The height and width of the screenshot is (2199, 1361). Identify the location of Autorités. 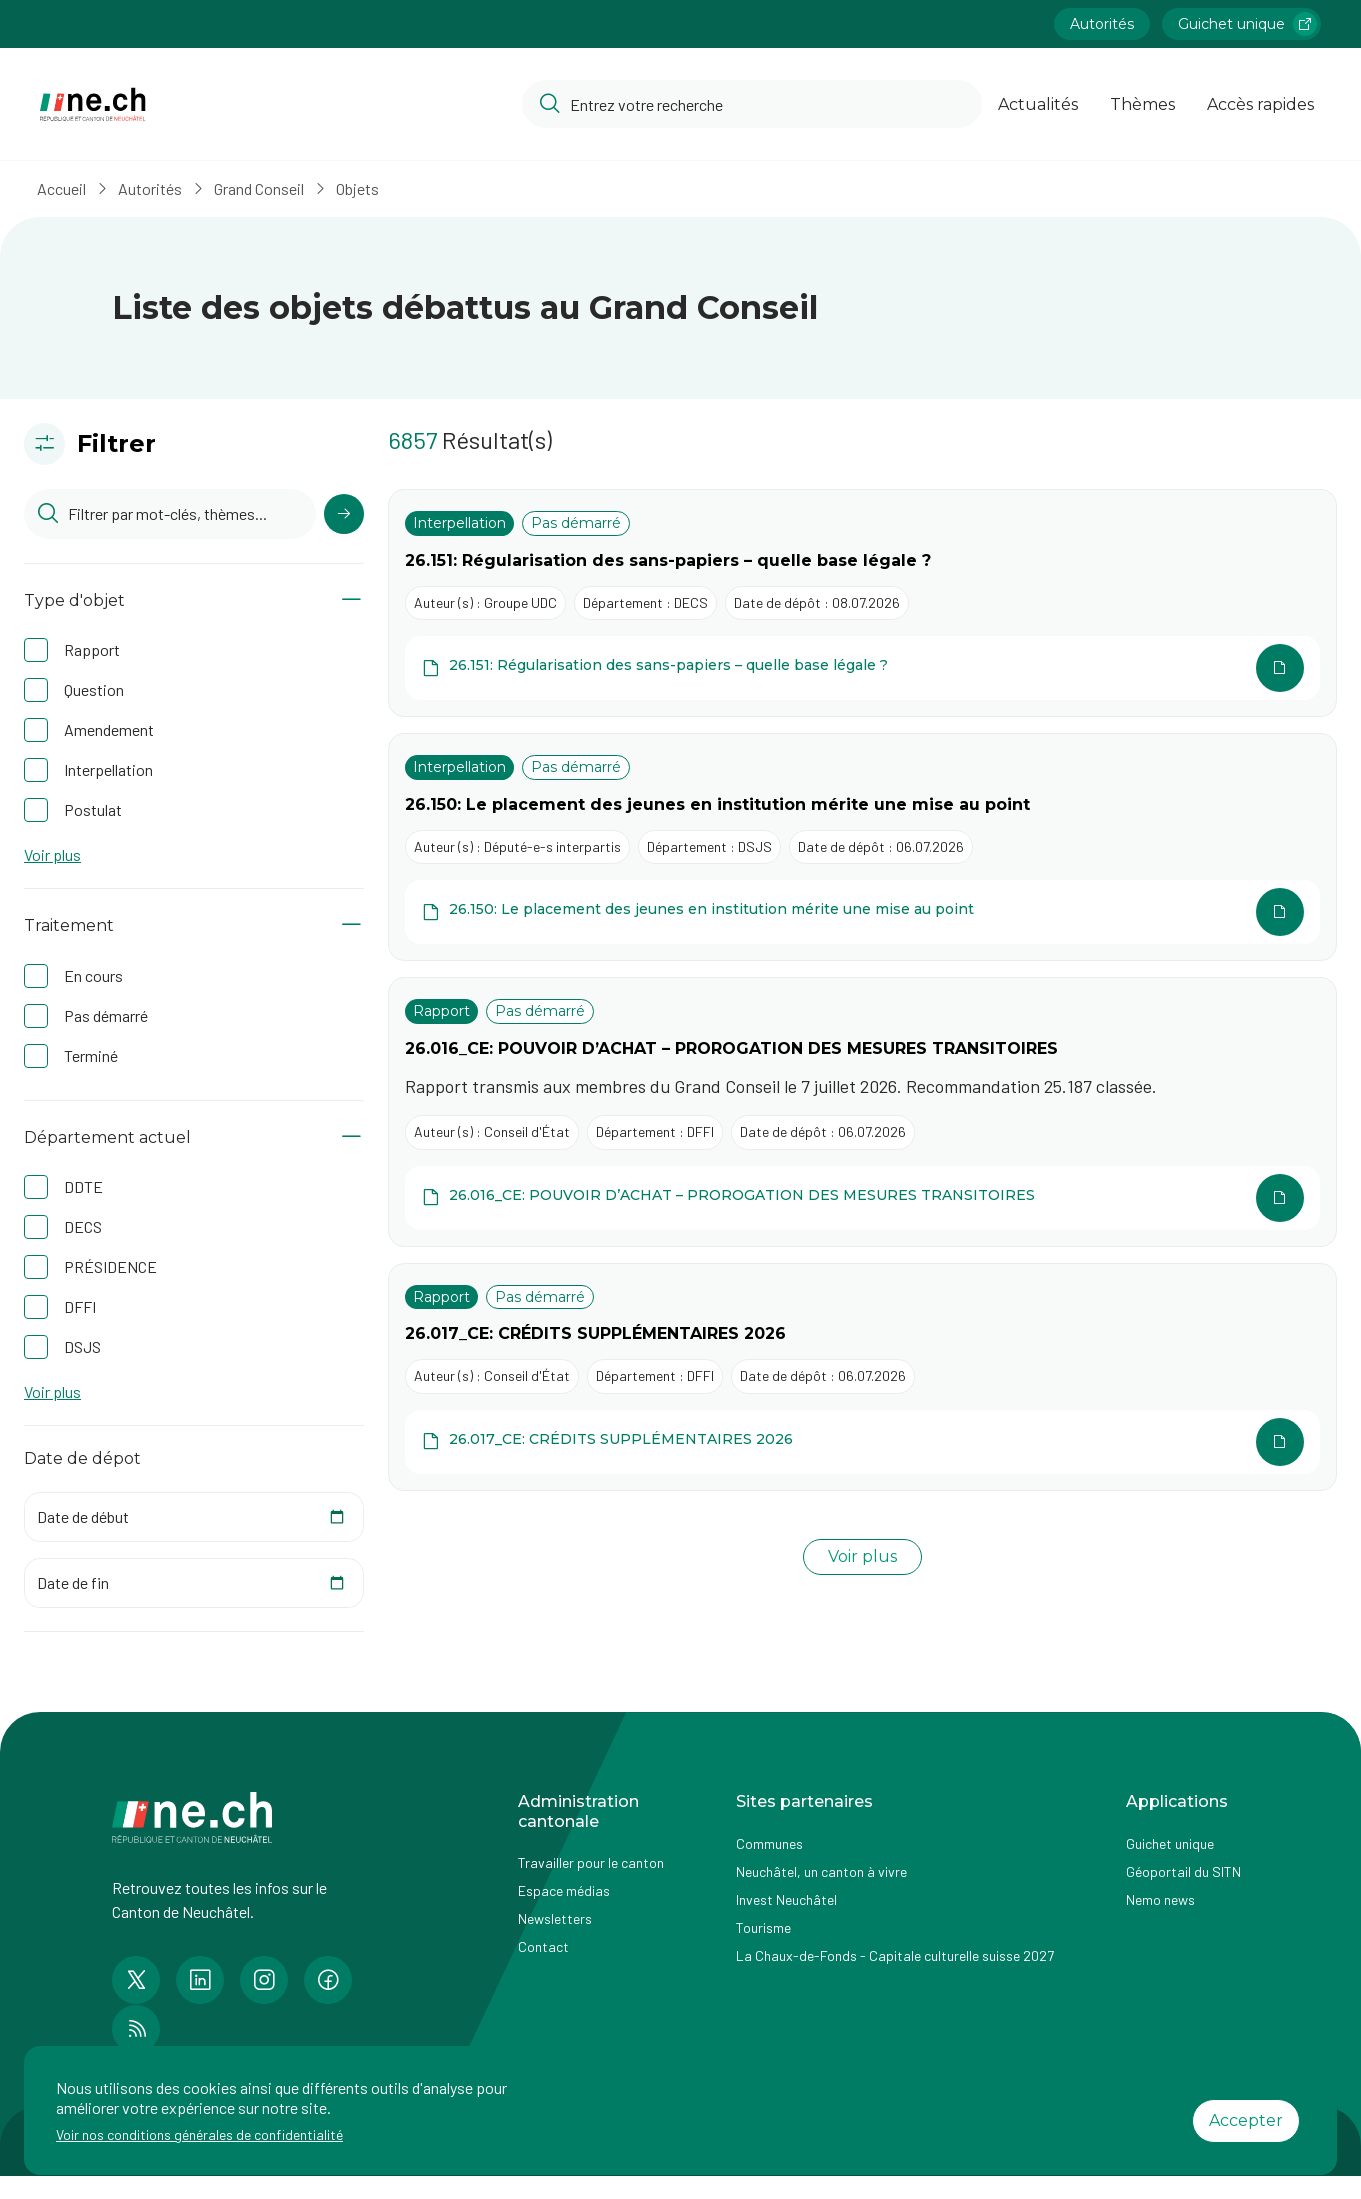
(161, 188).